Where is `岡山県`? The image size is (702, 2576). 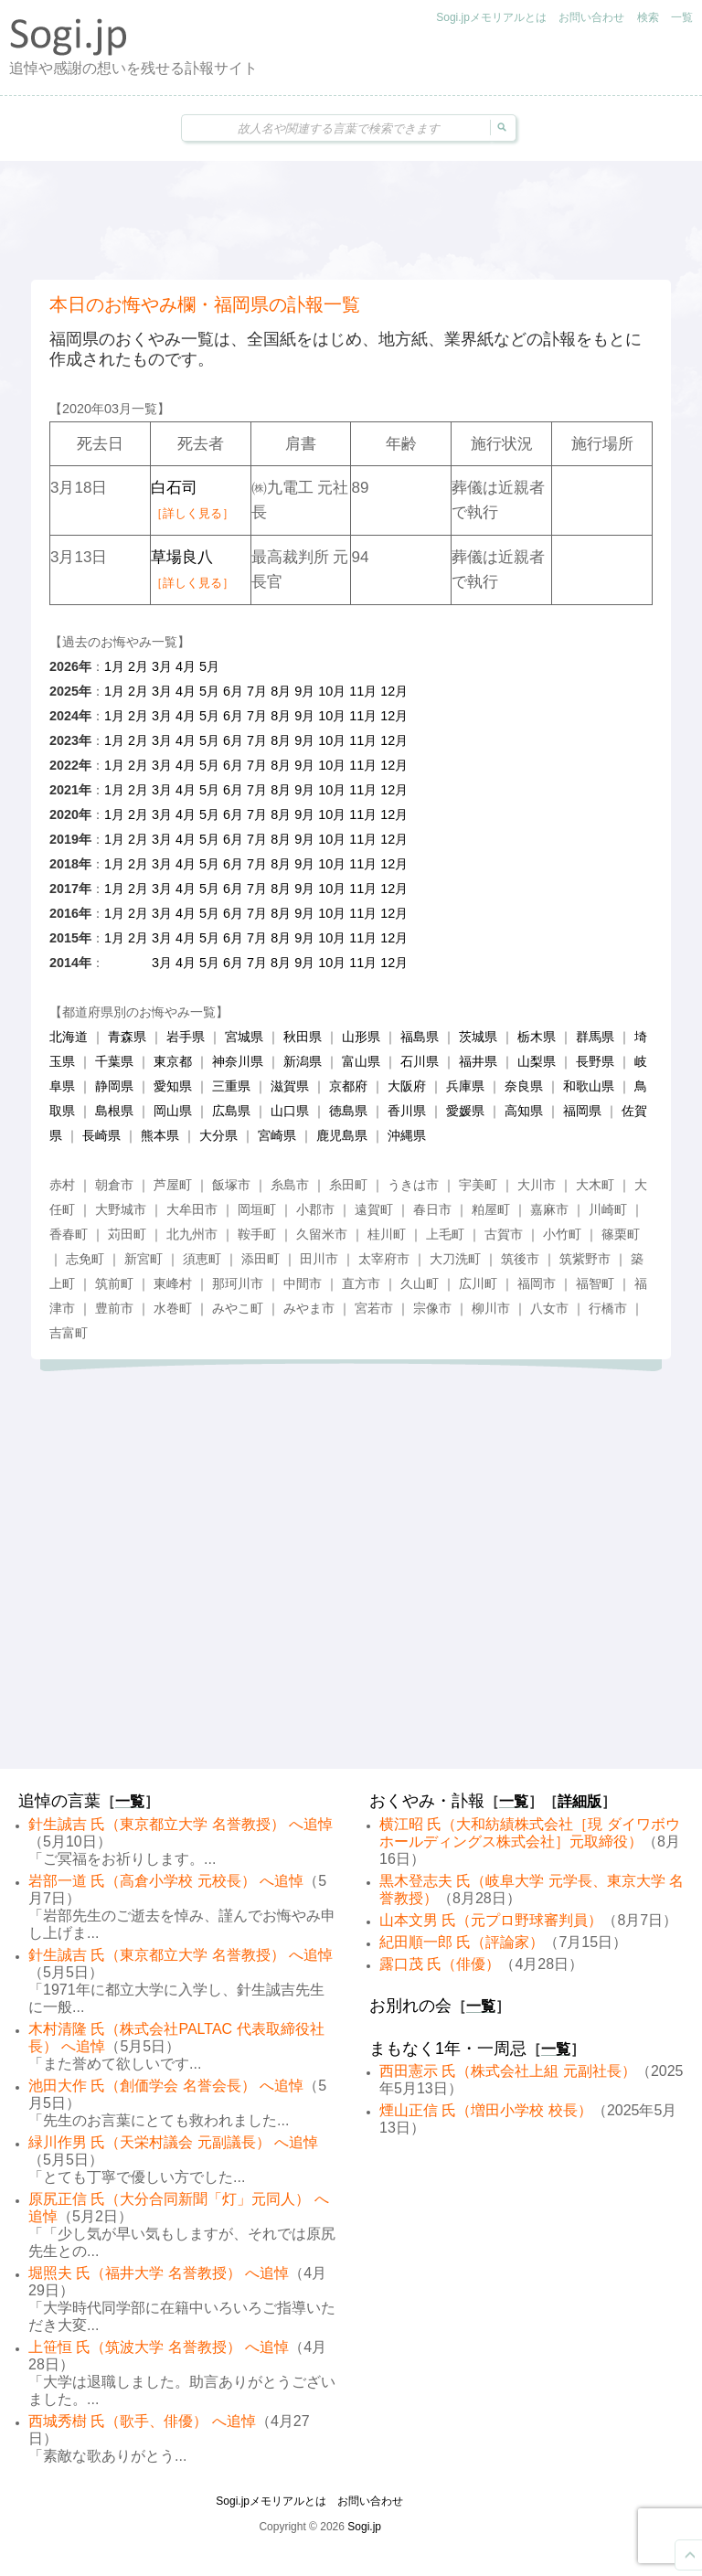
岡山県 is located at coordinates (173, 1110).